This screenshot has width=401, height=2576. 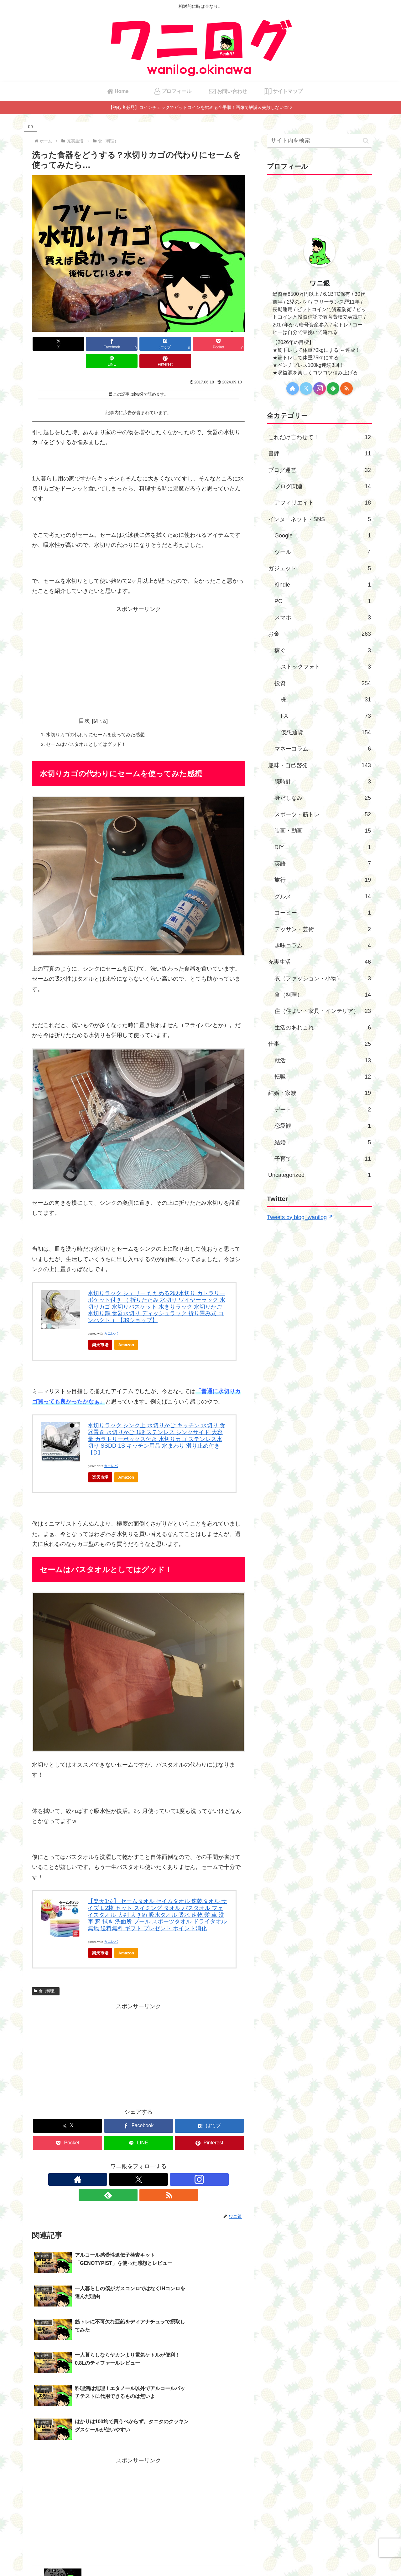 I want to click on セームはバスタオルとしてはグッド！, so click(x=89, y=728).